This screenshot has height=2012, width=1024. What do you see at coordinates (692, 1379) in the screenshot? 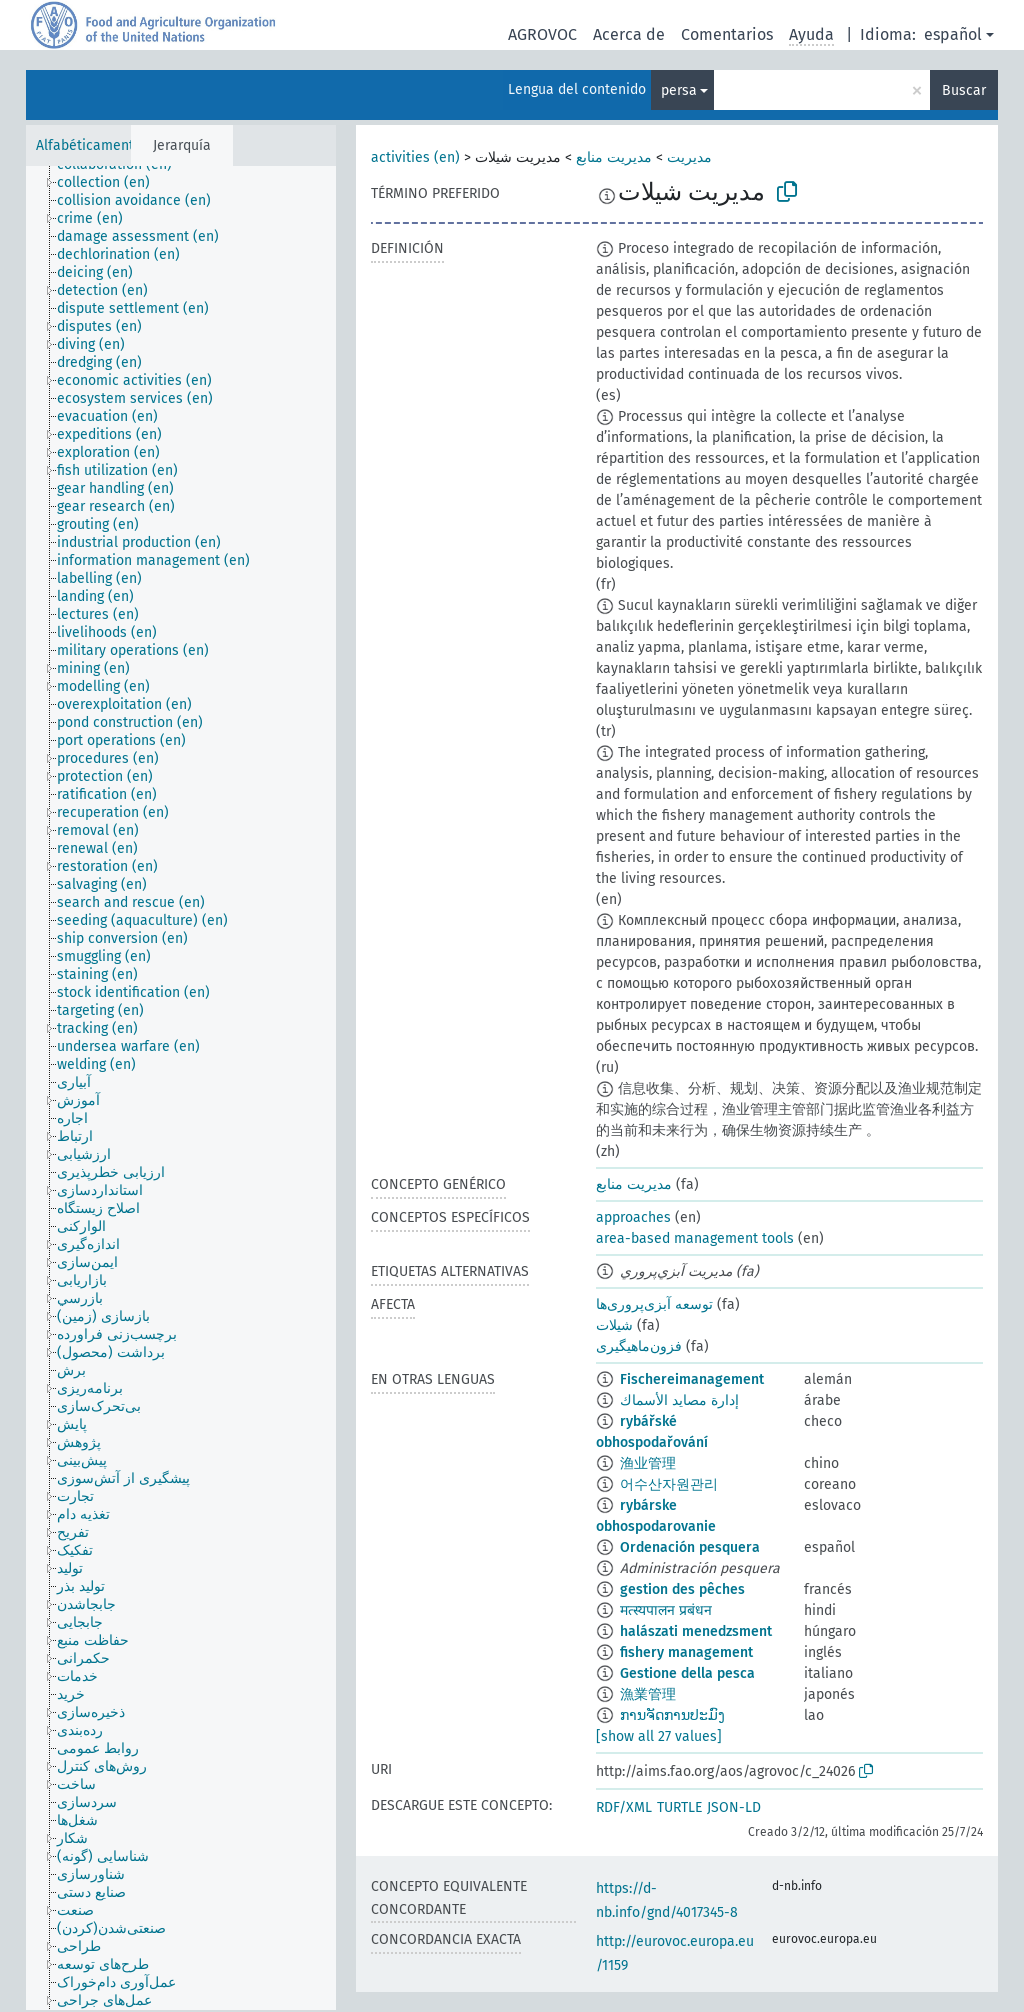
I see `Fischereimanagement` at bounding box center [692, 1379].